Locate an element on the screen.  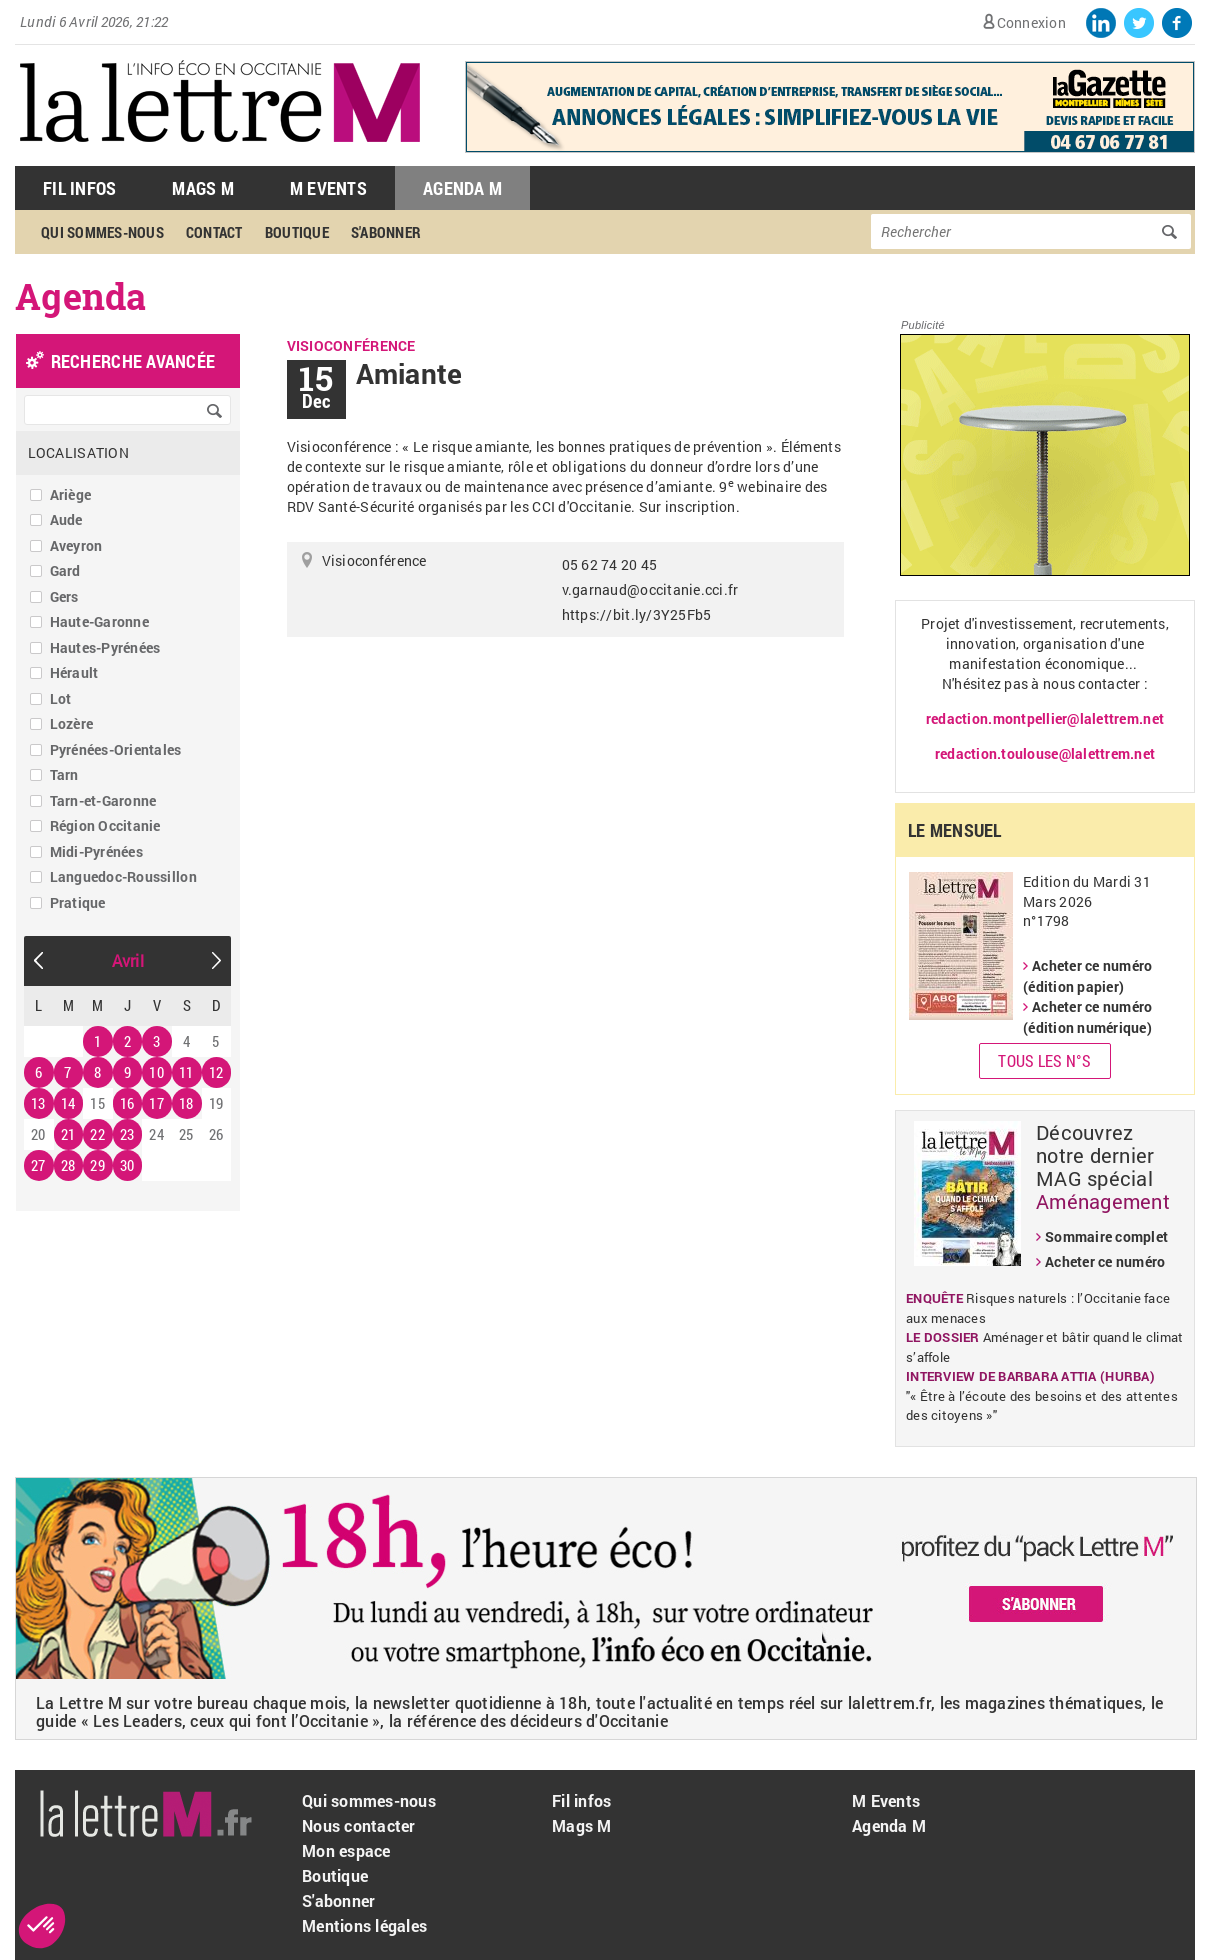
Fil Infos is located at coordinates (79, 188).